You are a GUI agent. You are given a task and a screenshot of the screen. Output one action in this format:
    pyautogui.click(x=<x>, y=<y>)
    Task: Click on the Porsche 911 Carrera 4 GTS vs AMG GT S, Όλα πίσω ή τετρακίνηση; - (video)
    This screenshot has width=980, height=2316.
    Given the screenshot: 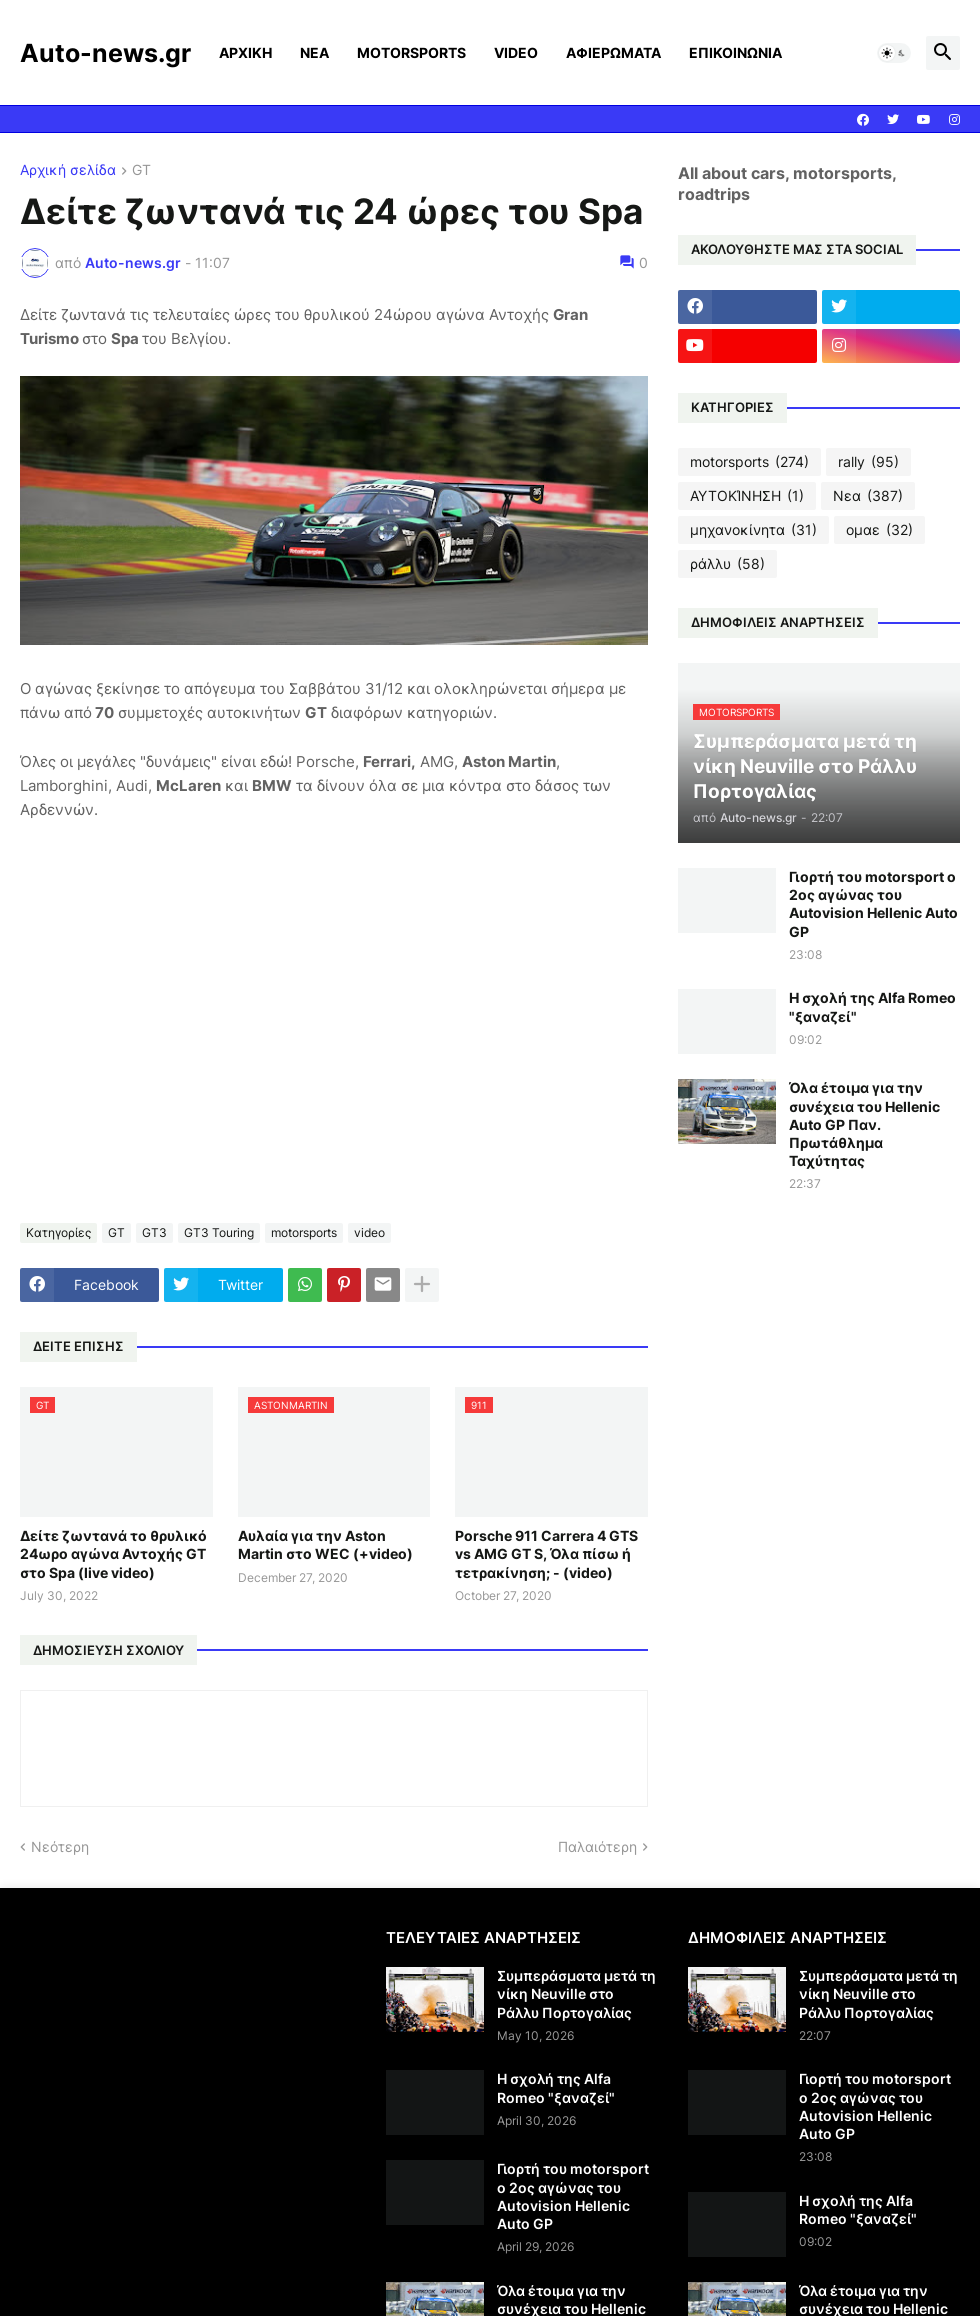 What is the action you would take?
    pyautogui.click(x=546, y=1553)
    